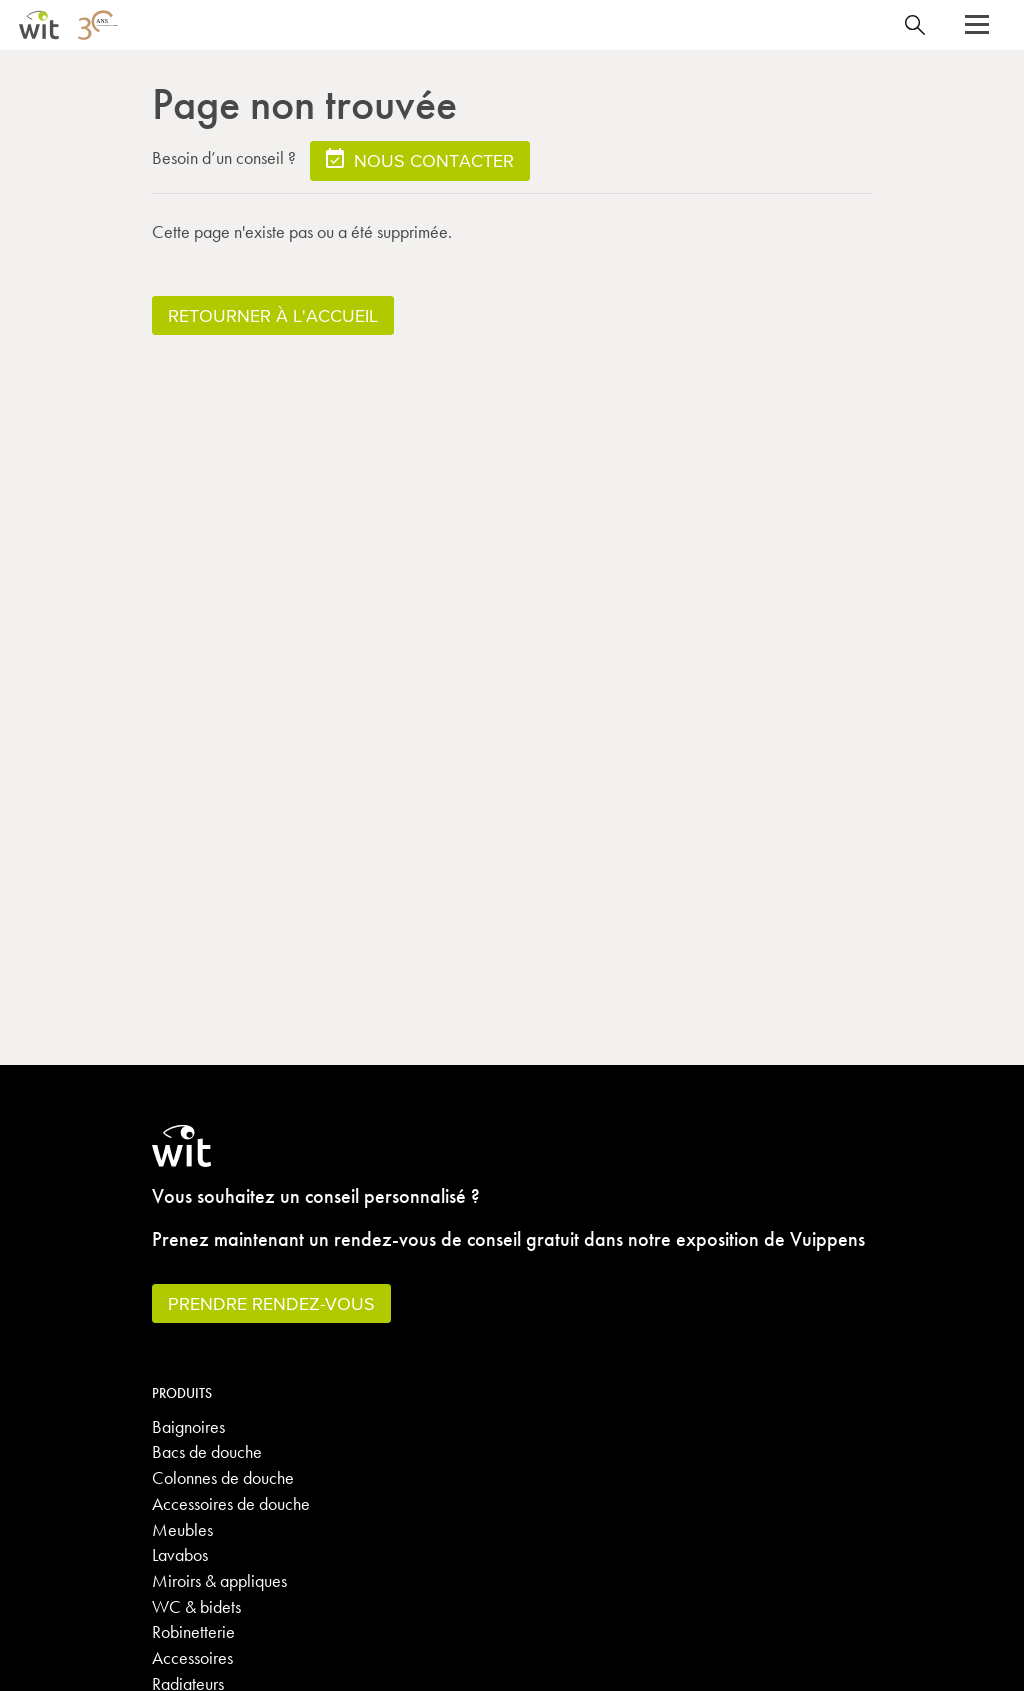 Image resolution: width=1024 pixels, height=1691 pixels. What do you see at coordinates (182, 1529) in the screenshot?
I see `Meubles` at bounding box center [182, 1529].